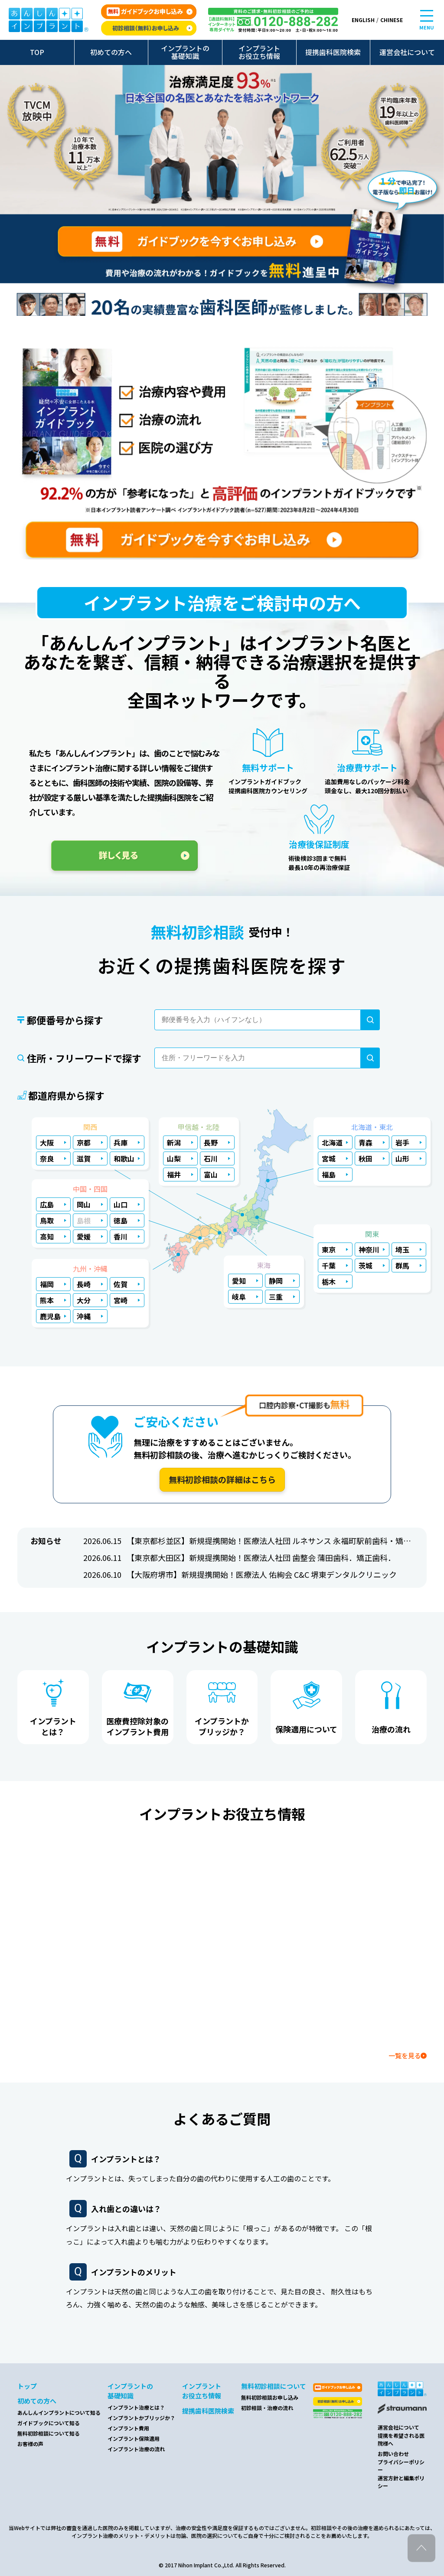  I want to click on 佐賀, so click(120, 1284).